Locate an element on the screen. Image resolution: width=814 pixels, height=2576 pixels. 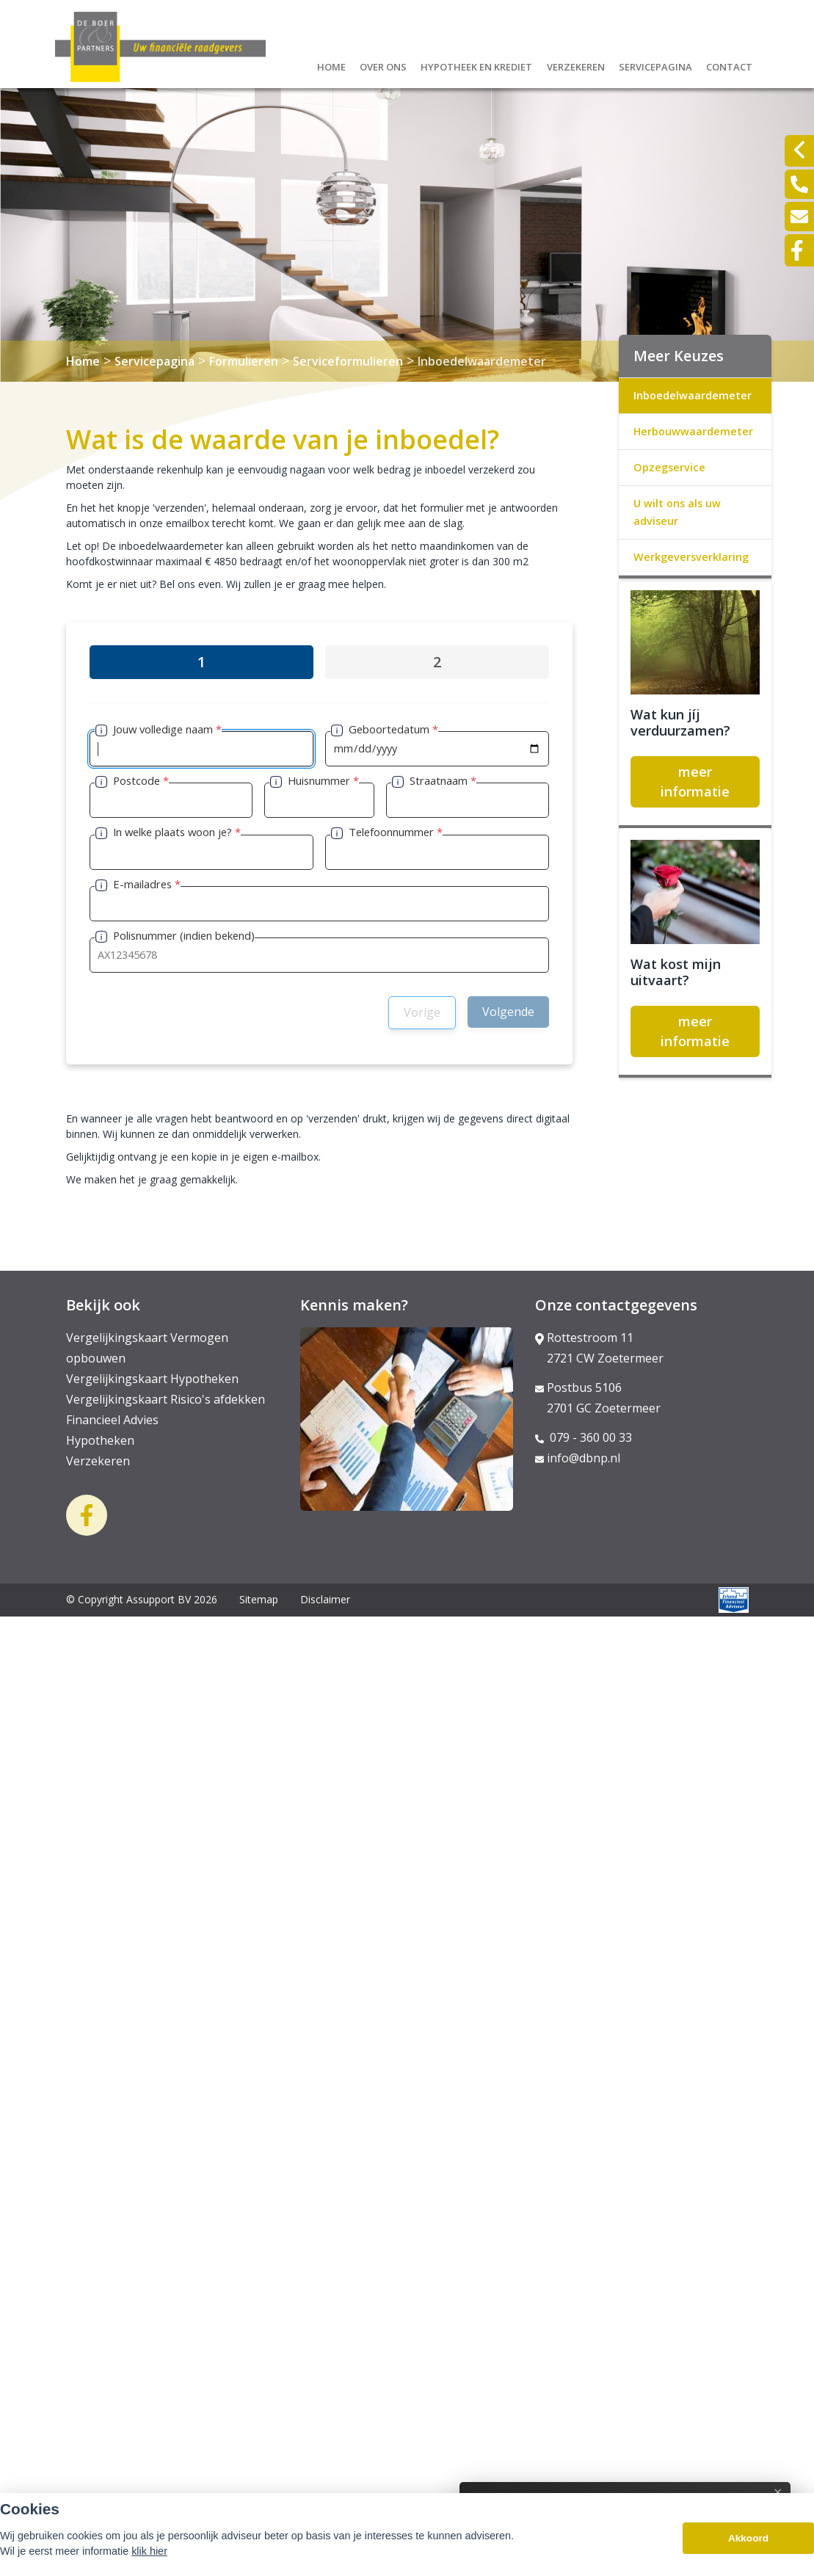
Assupport BV is located at coordinates (158, 1599).